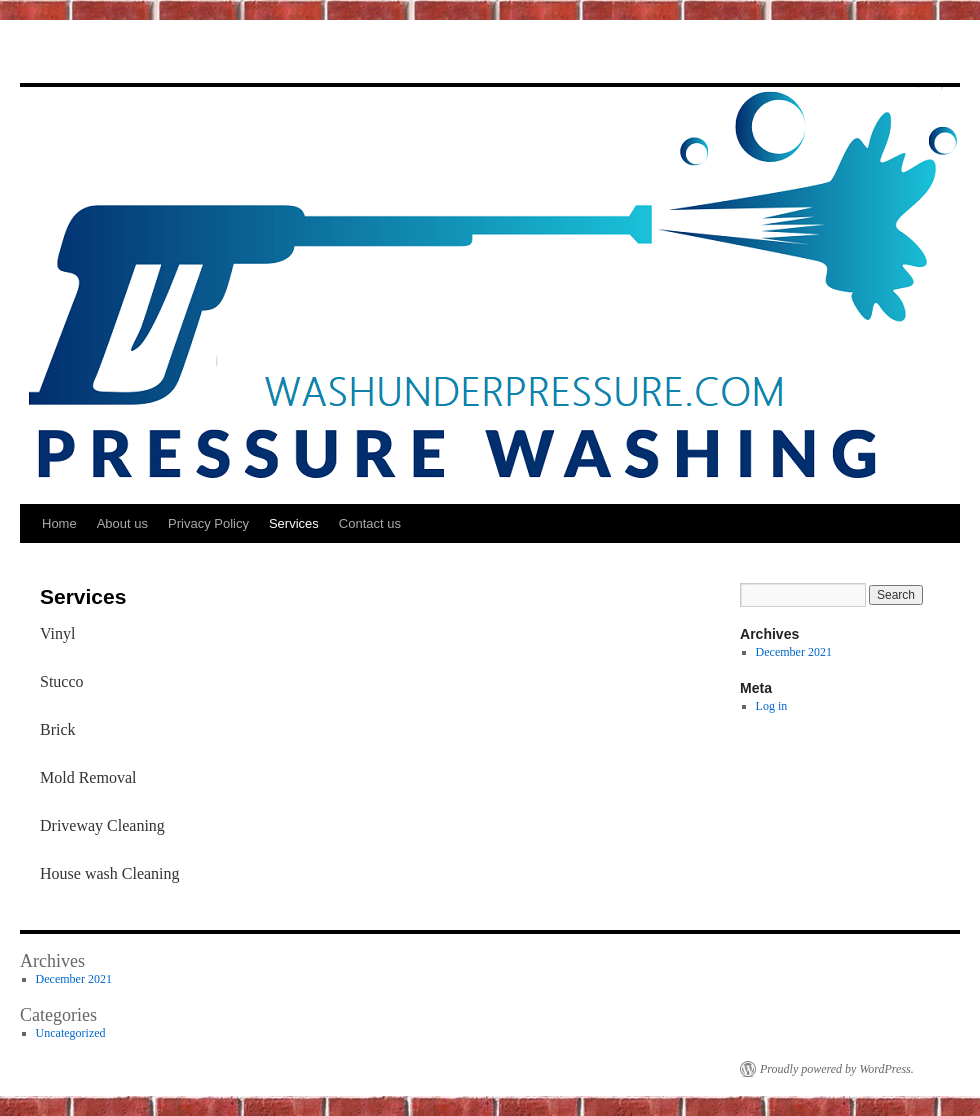 The height and width of the screenshot is (1116, 980). Describe the element at coordinates (294, 523) in the screenshot. I see `Services` at that location.